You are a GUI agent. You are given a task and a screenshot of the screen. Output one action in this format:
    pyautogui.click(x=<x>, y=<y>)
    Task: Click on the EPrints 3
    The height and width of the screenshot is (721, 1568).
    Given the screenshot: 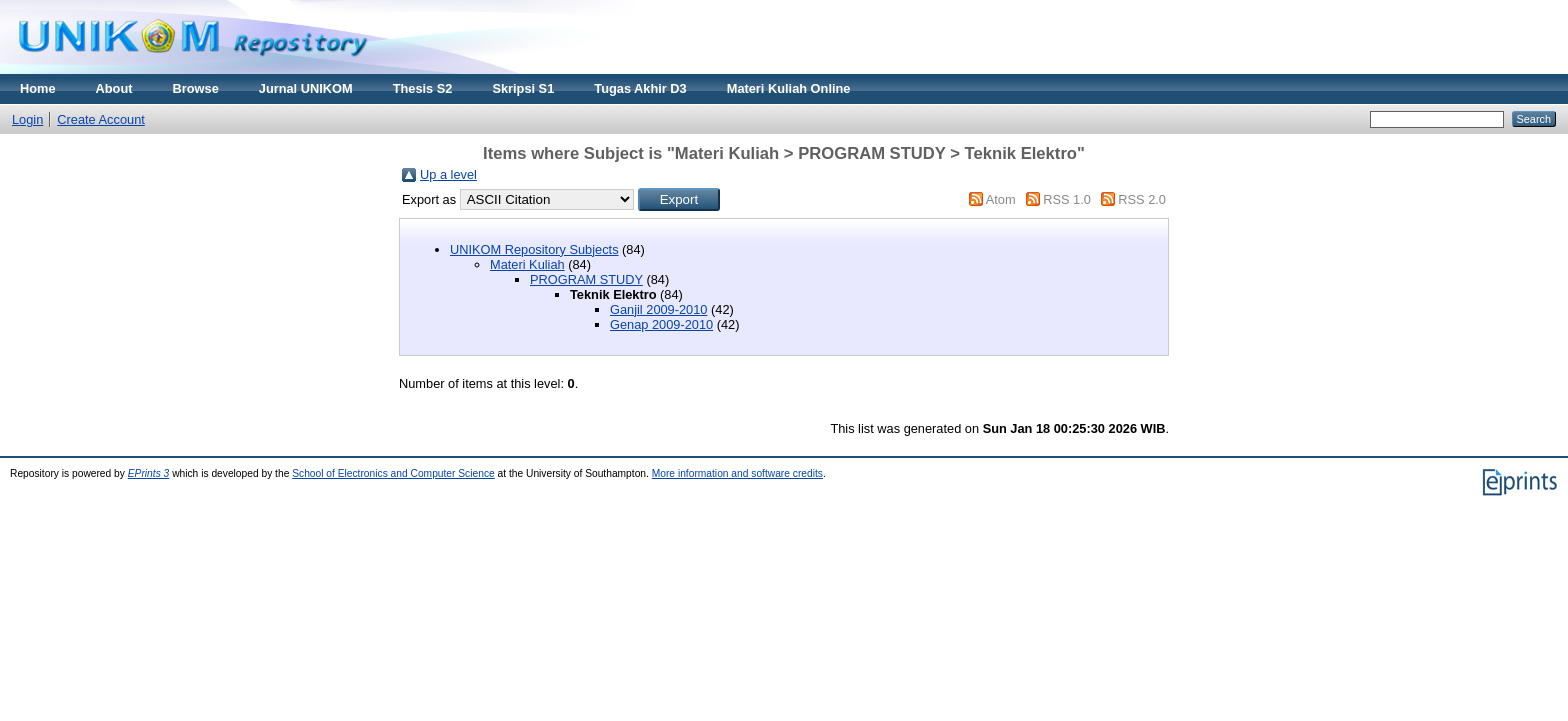 What is the action you would take?
    pyautogui.click(x=149, y=473)
    